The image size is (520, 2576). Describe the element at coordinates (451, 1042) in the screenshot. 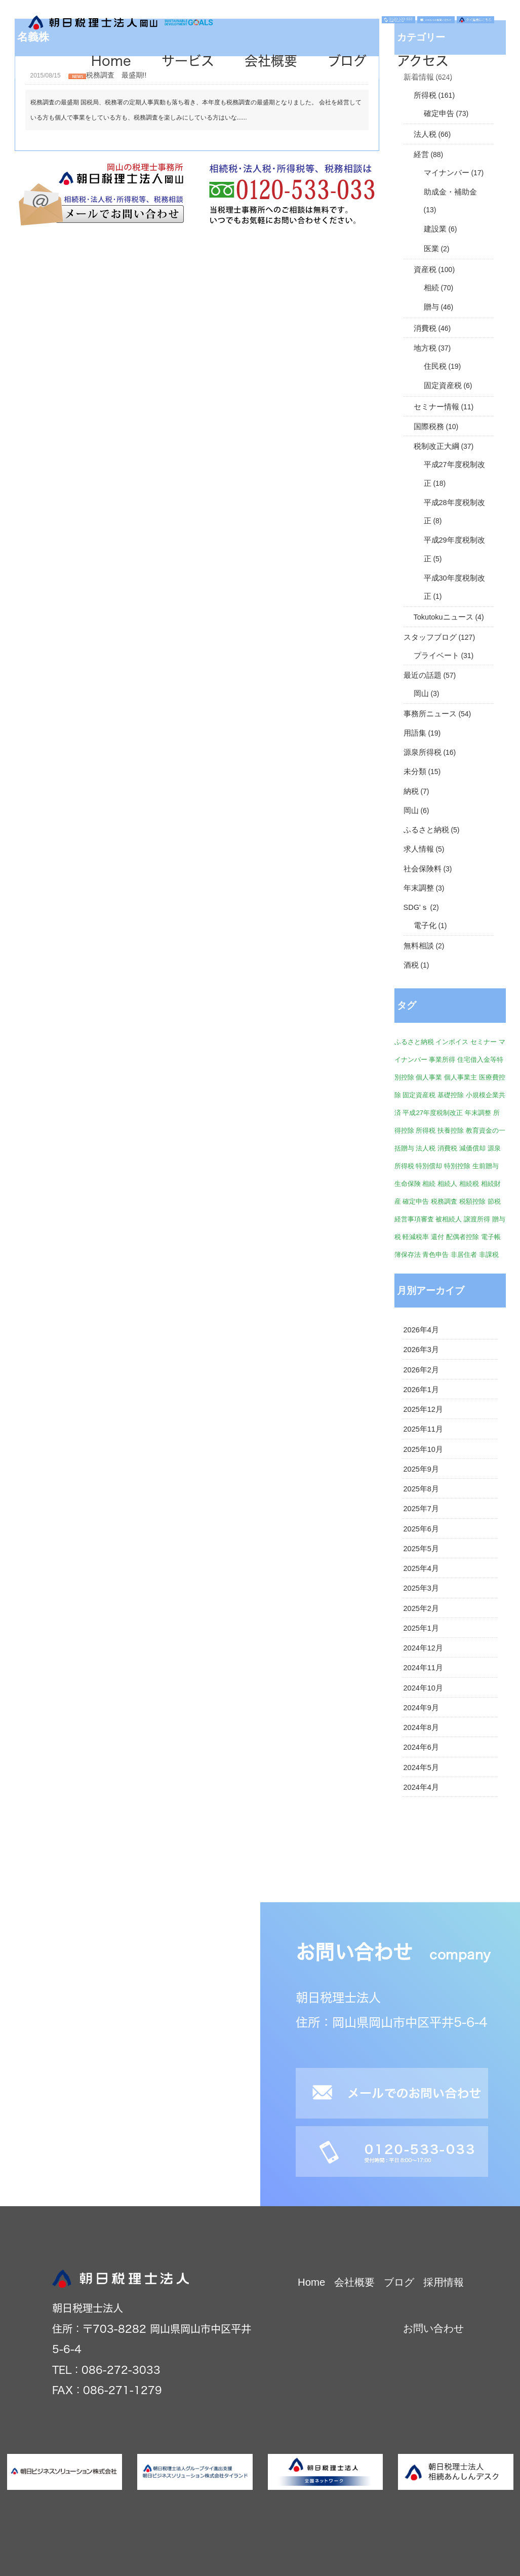

I see `インボイス` at that location.